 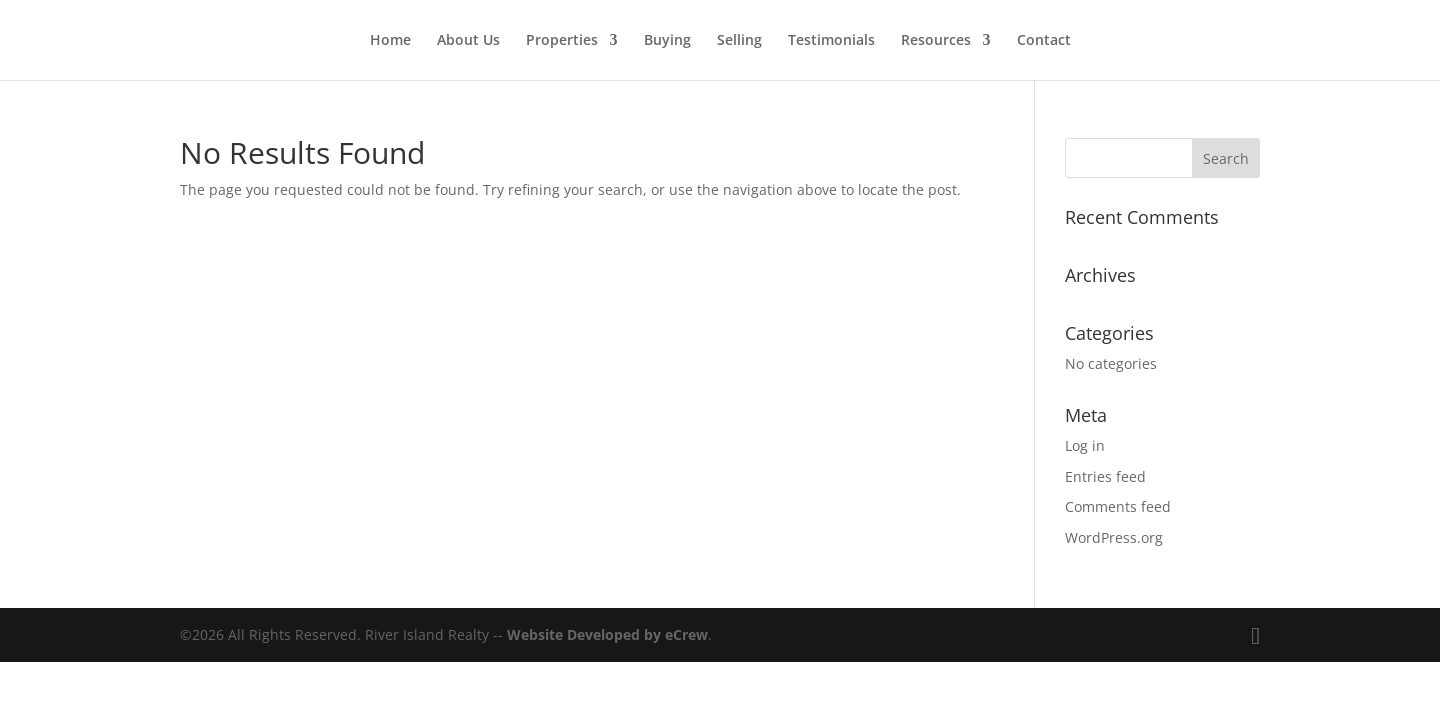 I want to click on Properties, so click(x=562, y=41).